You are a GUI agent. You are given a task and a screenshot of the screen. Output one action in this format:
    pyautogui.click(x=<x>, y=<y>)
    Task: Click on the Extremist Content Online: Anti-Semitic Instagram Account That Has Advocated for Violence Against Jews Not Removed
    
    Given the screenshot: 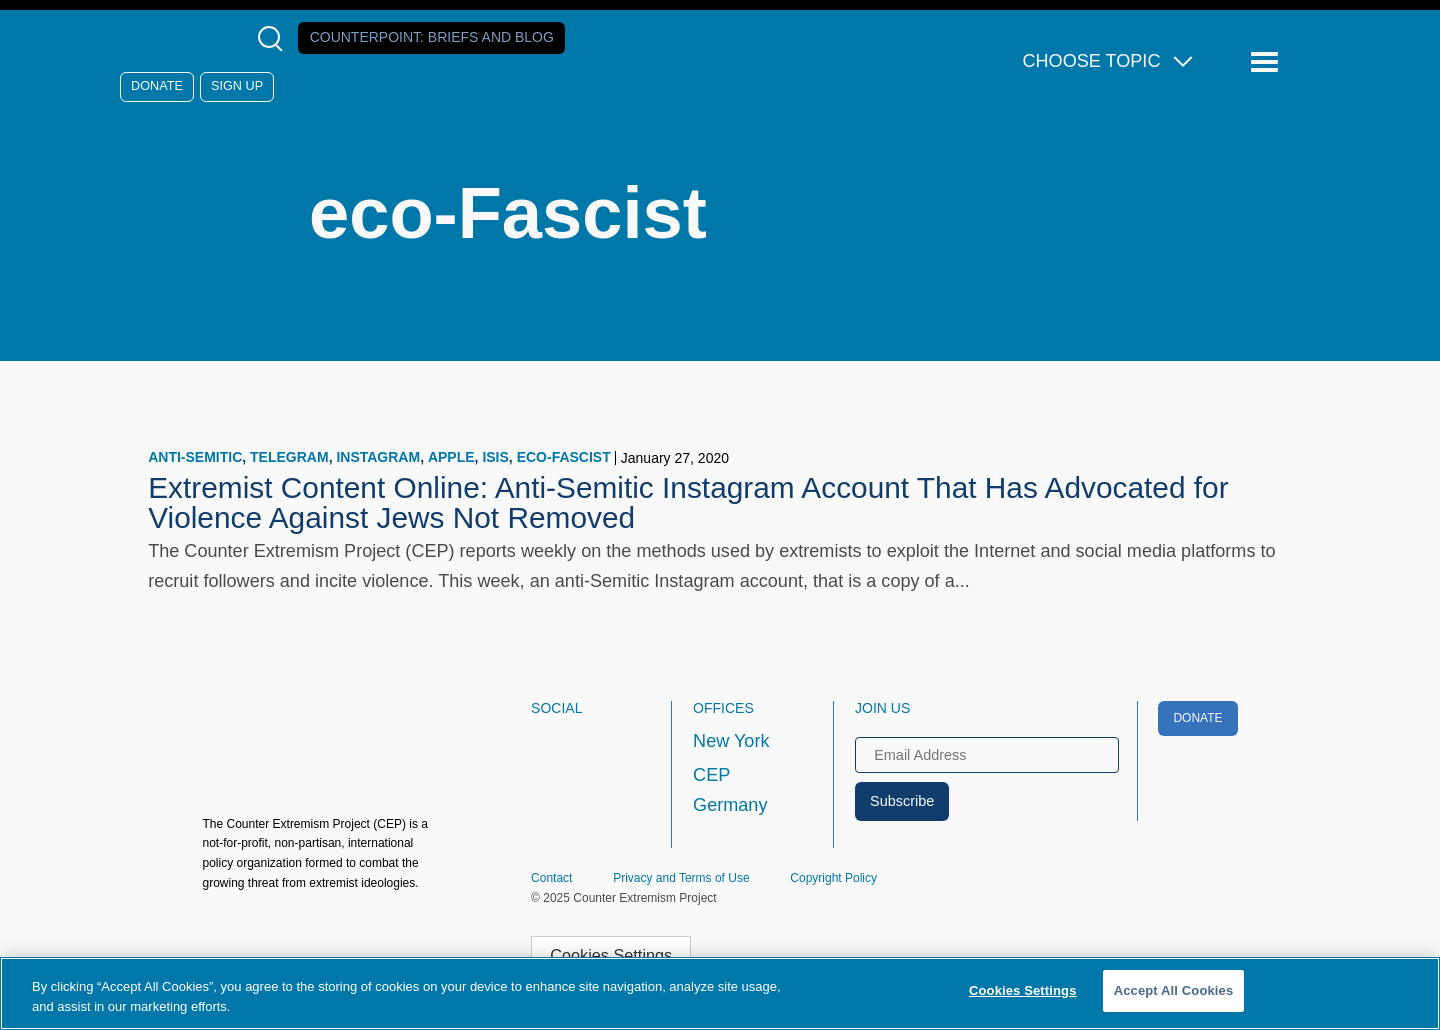 What is the action you would take?
    pyautogui.click(x=688, y=502)
    